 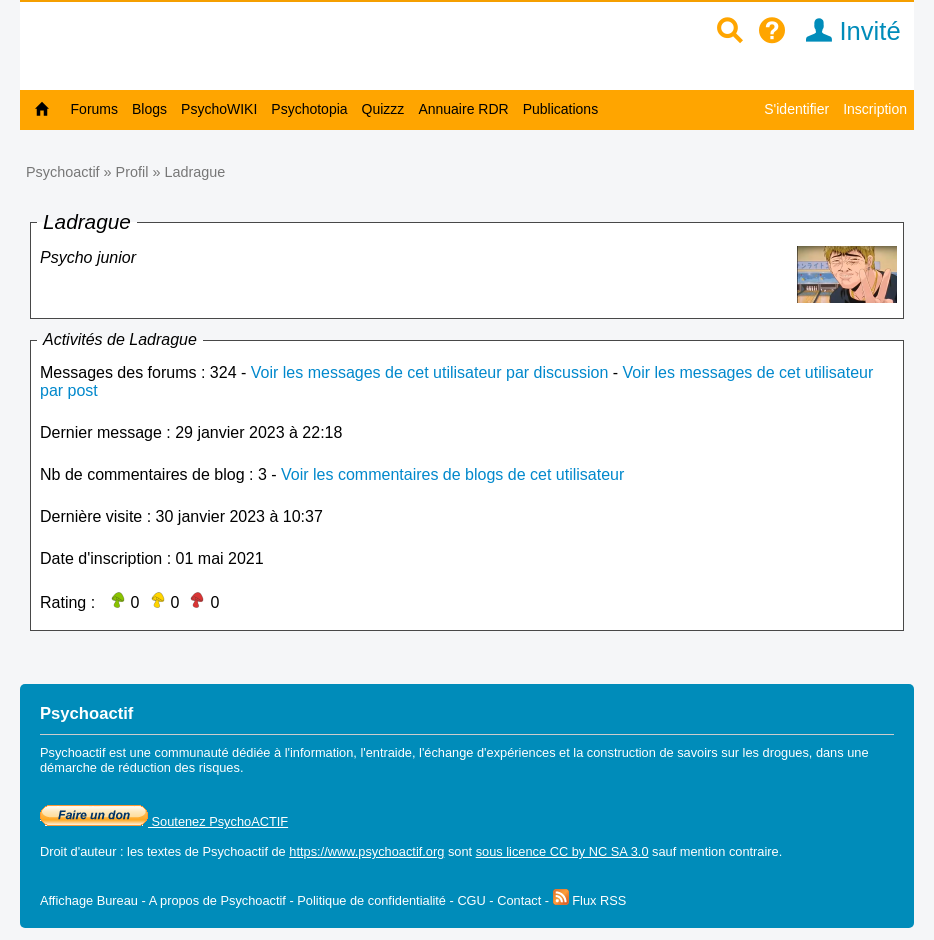 What do you see at coordinates (430, 372) in the screenshot?
I see `Voir les messages de cet utilisateur par discussion` at bounding box center [430, 372].